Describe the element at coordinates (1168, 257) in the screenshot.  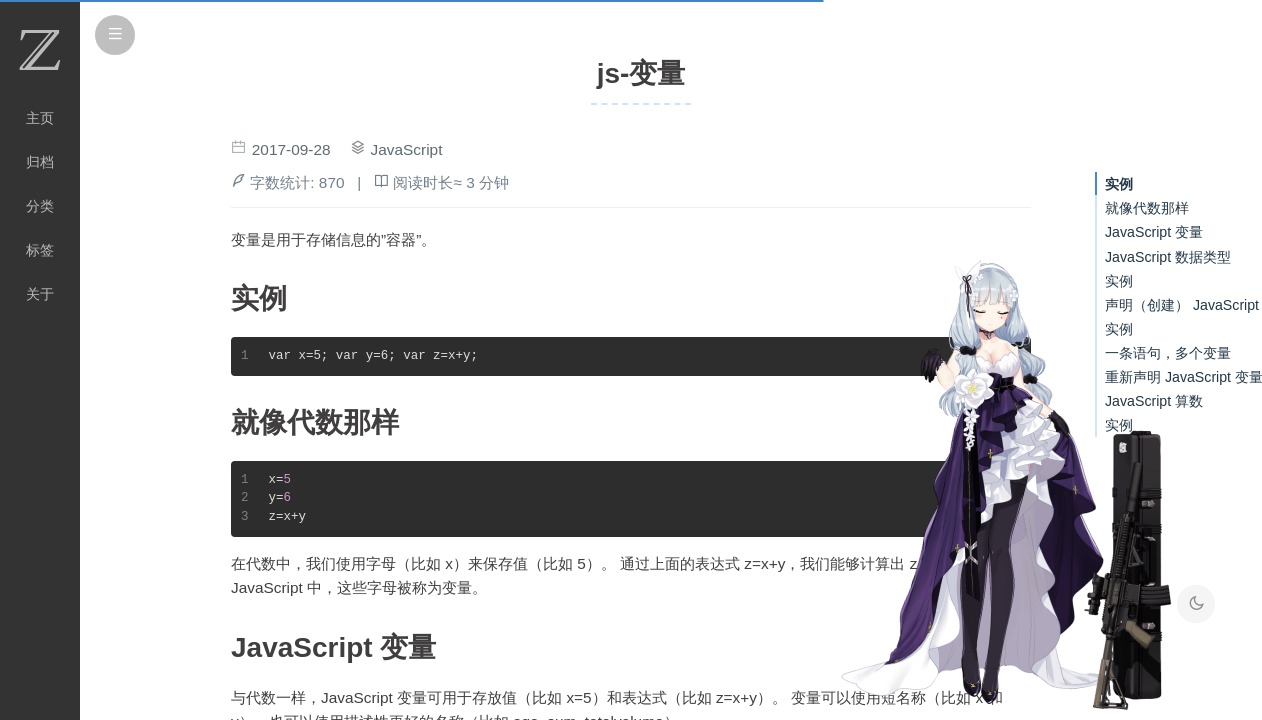
I see `JavaScript 数据类型` at that location.